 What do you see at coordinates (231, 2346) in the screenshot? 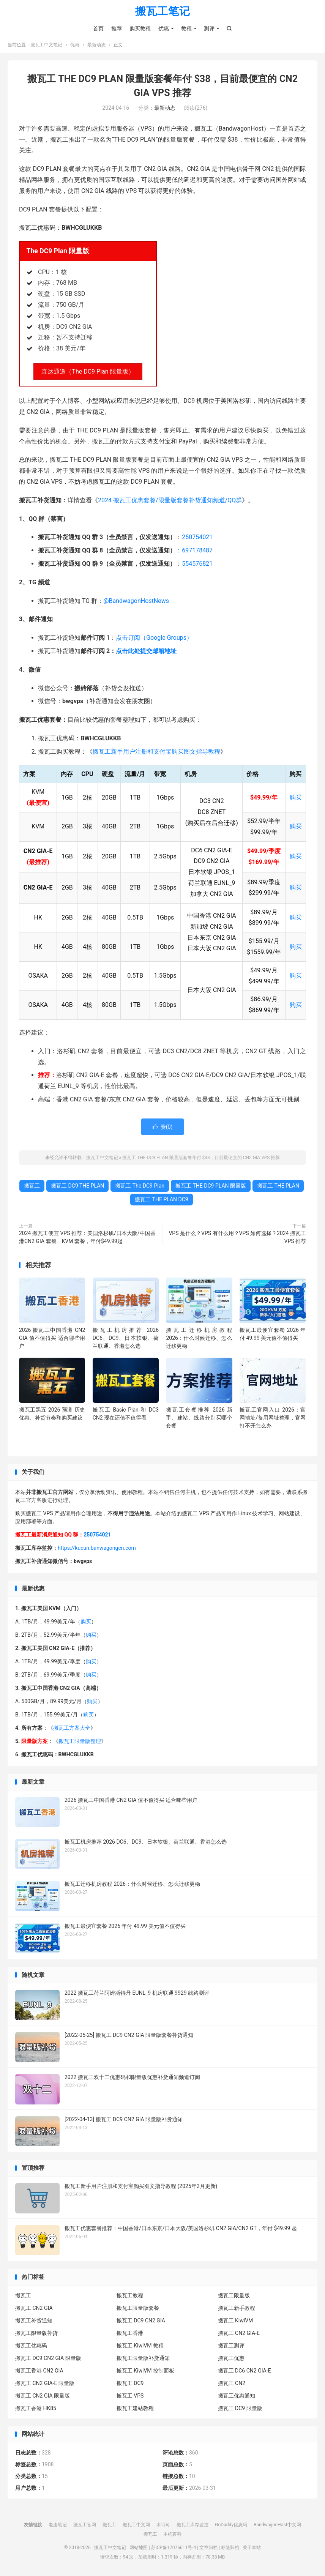
I see `搬瓦工测评` at bounding box center [231, 2346].